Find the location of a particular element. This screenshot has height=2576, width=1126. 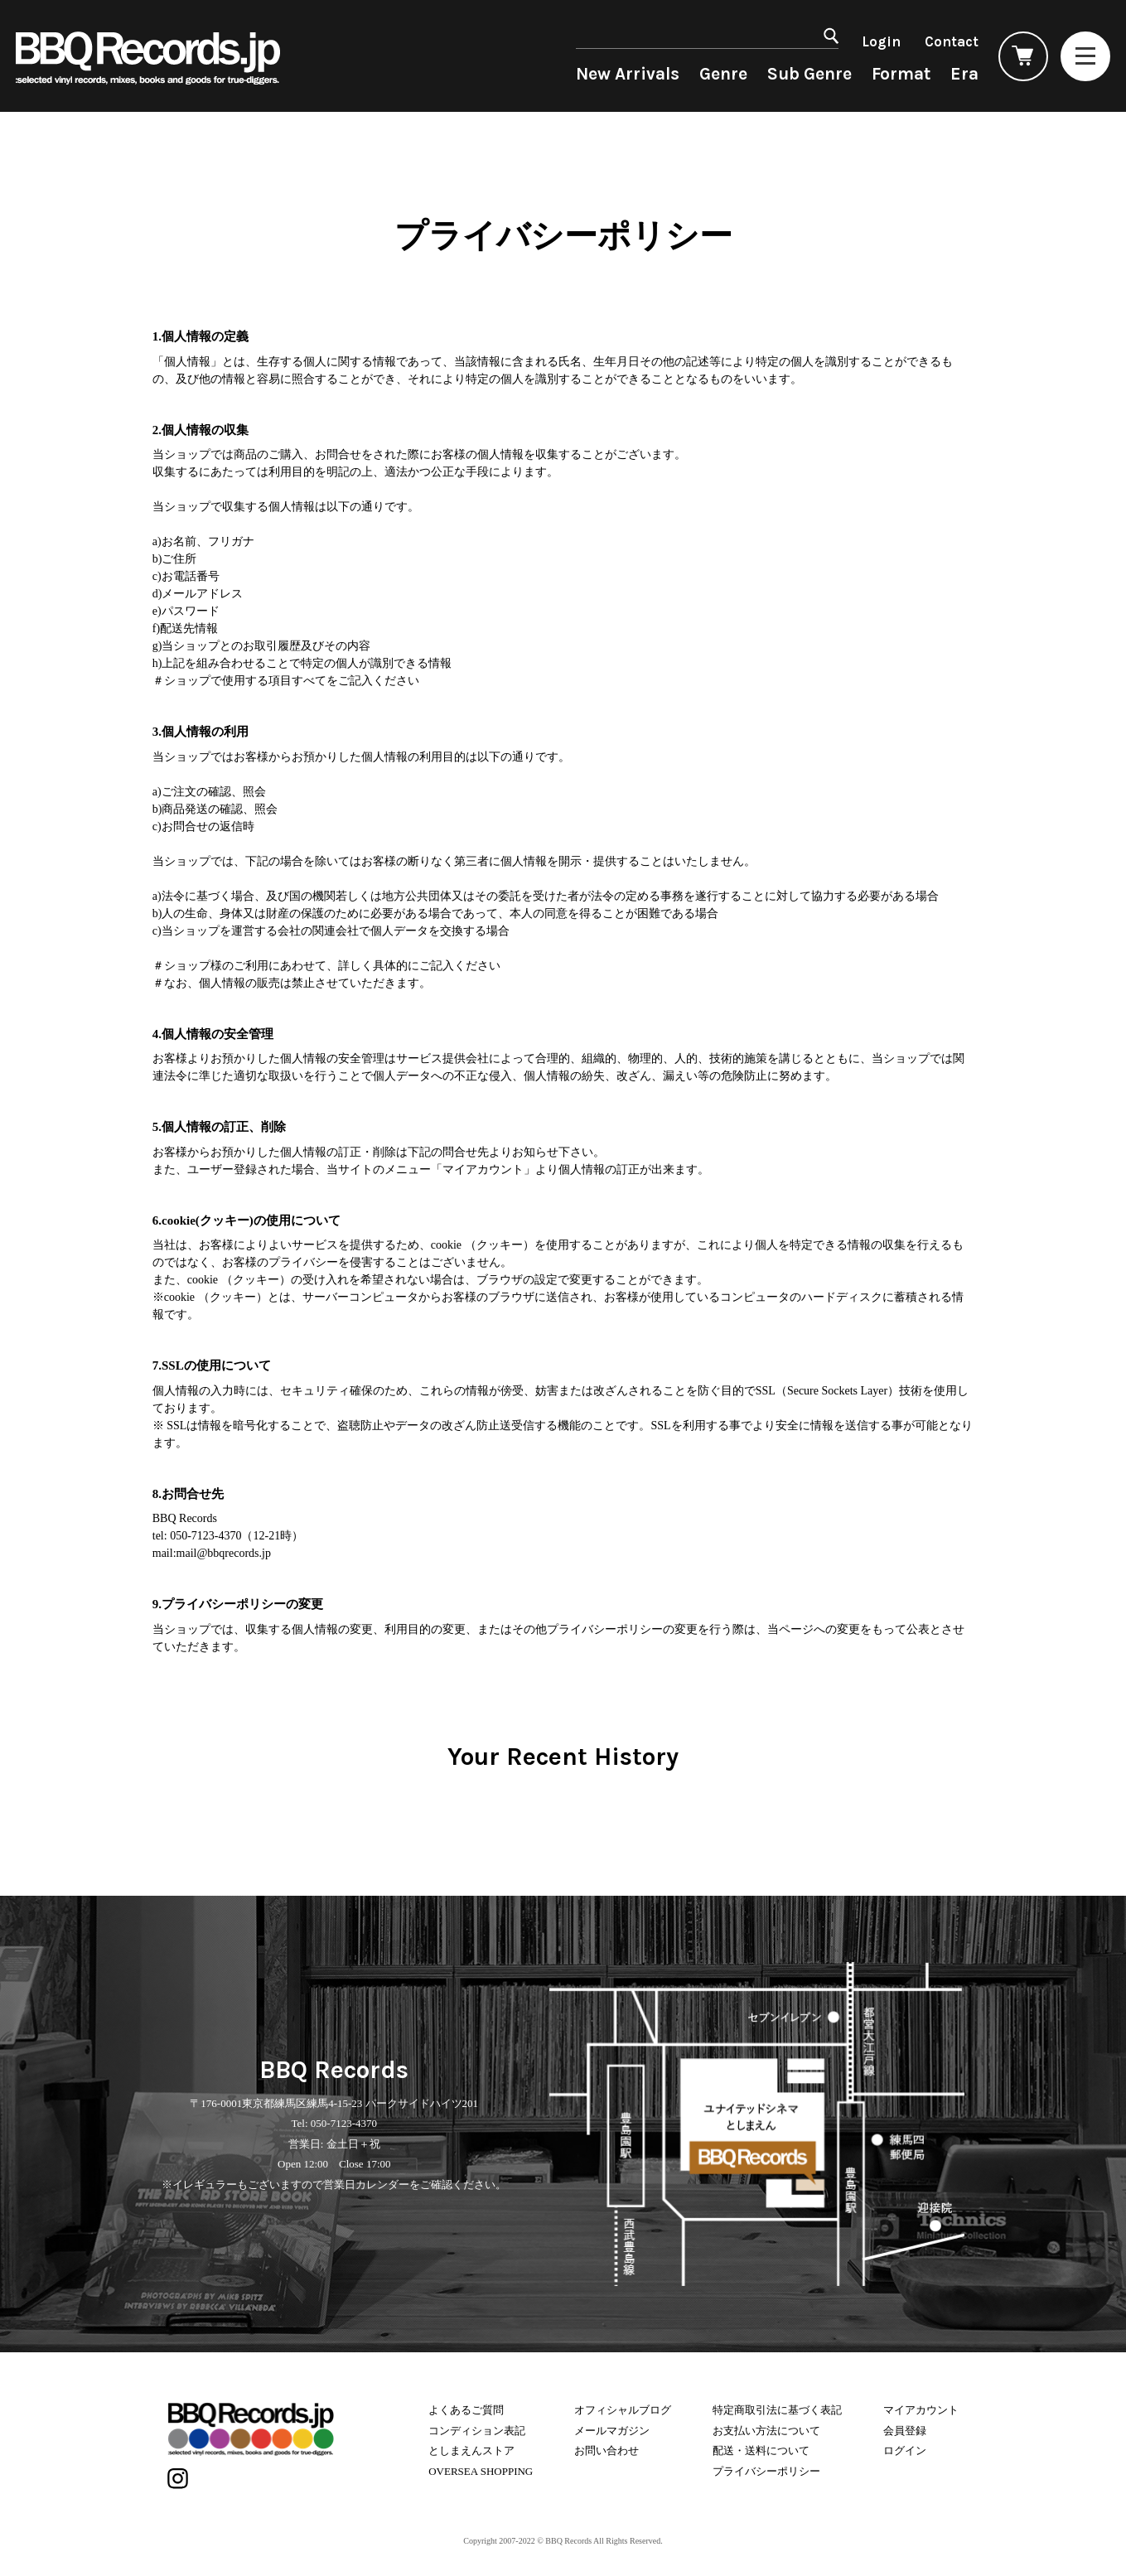

プライバシーポリシー is located at coordinates (766, 2471).